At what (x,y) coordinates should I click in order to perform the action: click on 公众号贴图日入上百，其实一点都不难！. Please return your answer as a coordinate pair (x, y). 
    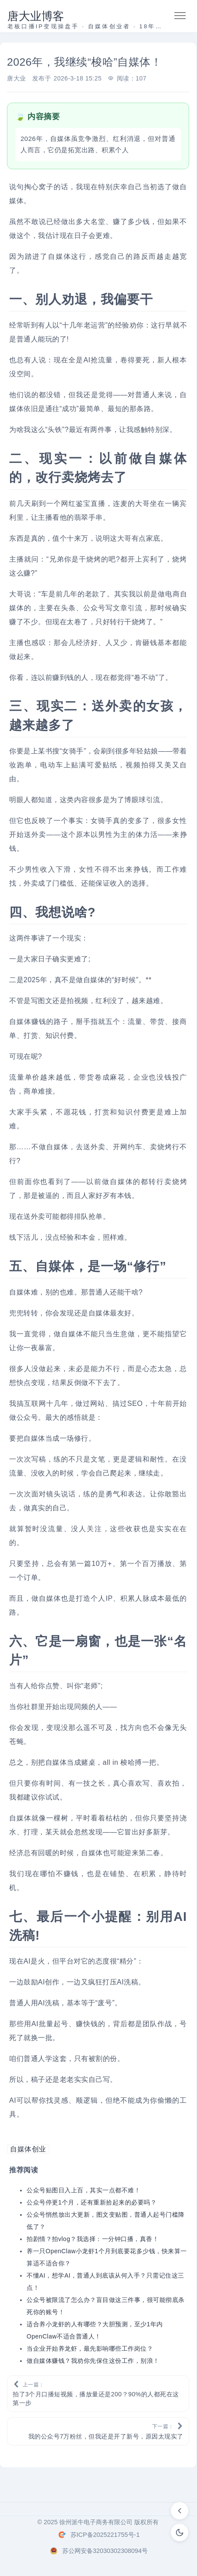
    Looking at the image, I should click on (83, 2190).